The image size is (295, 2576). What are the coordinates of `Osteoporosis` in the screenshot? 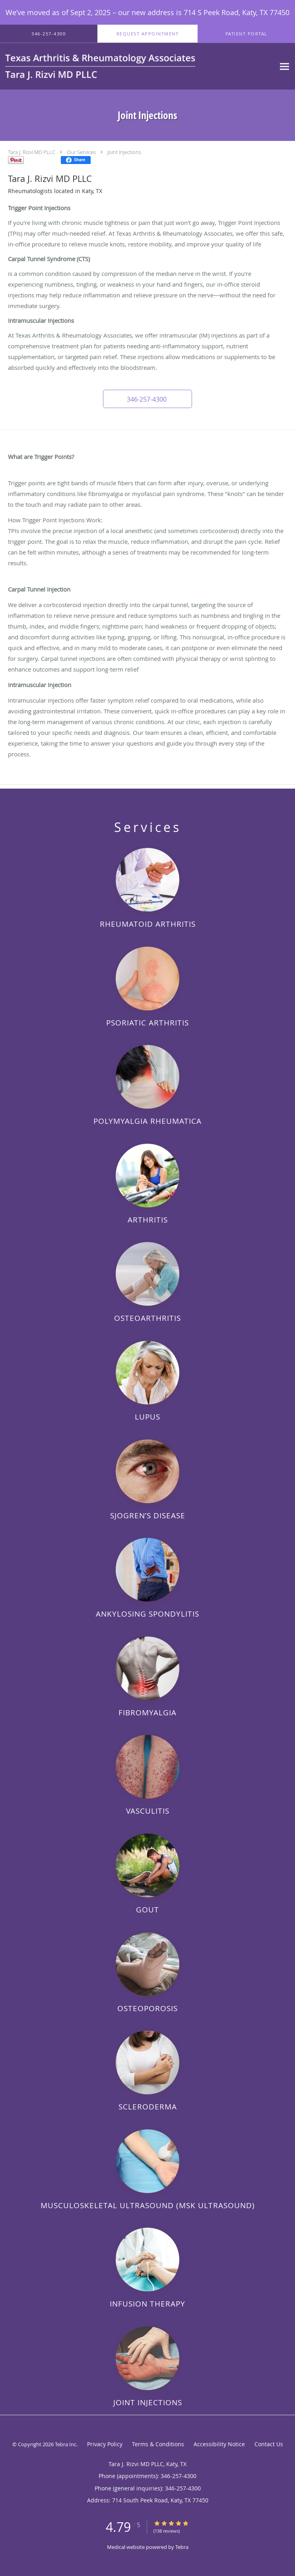 It's located at (147, 2008).